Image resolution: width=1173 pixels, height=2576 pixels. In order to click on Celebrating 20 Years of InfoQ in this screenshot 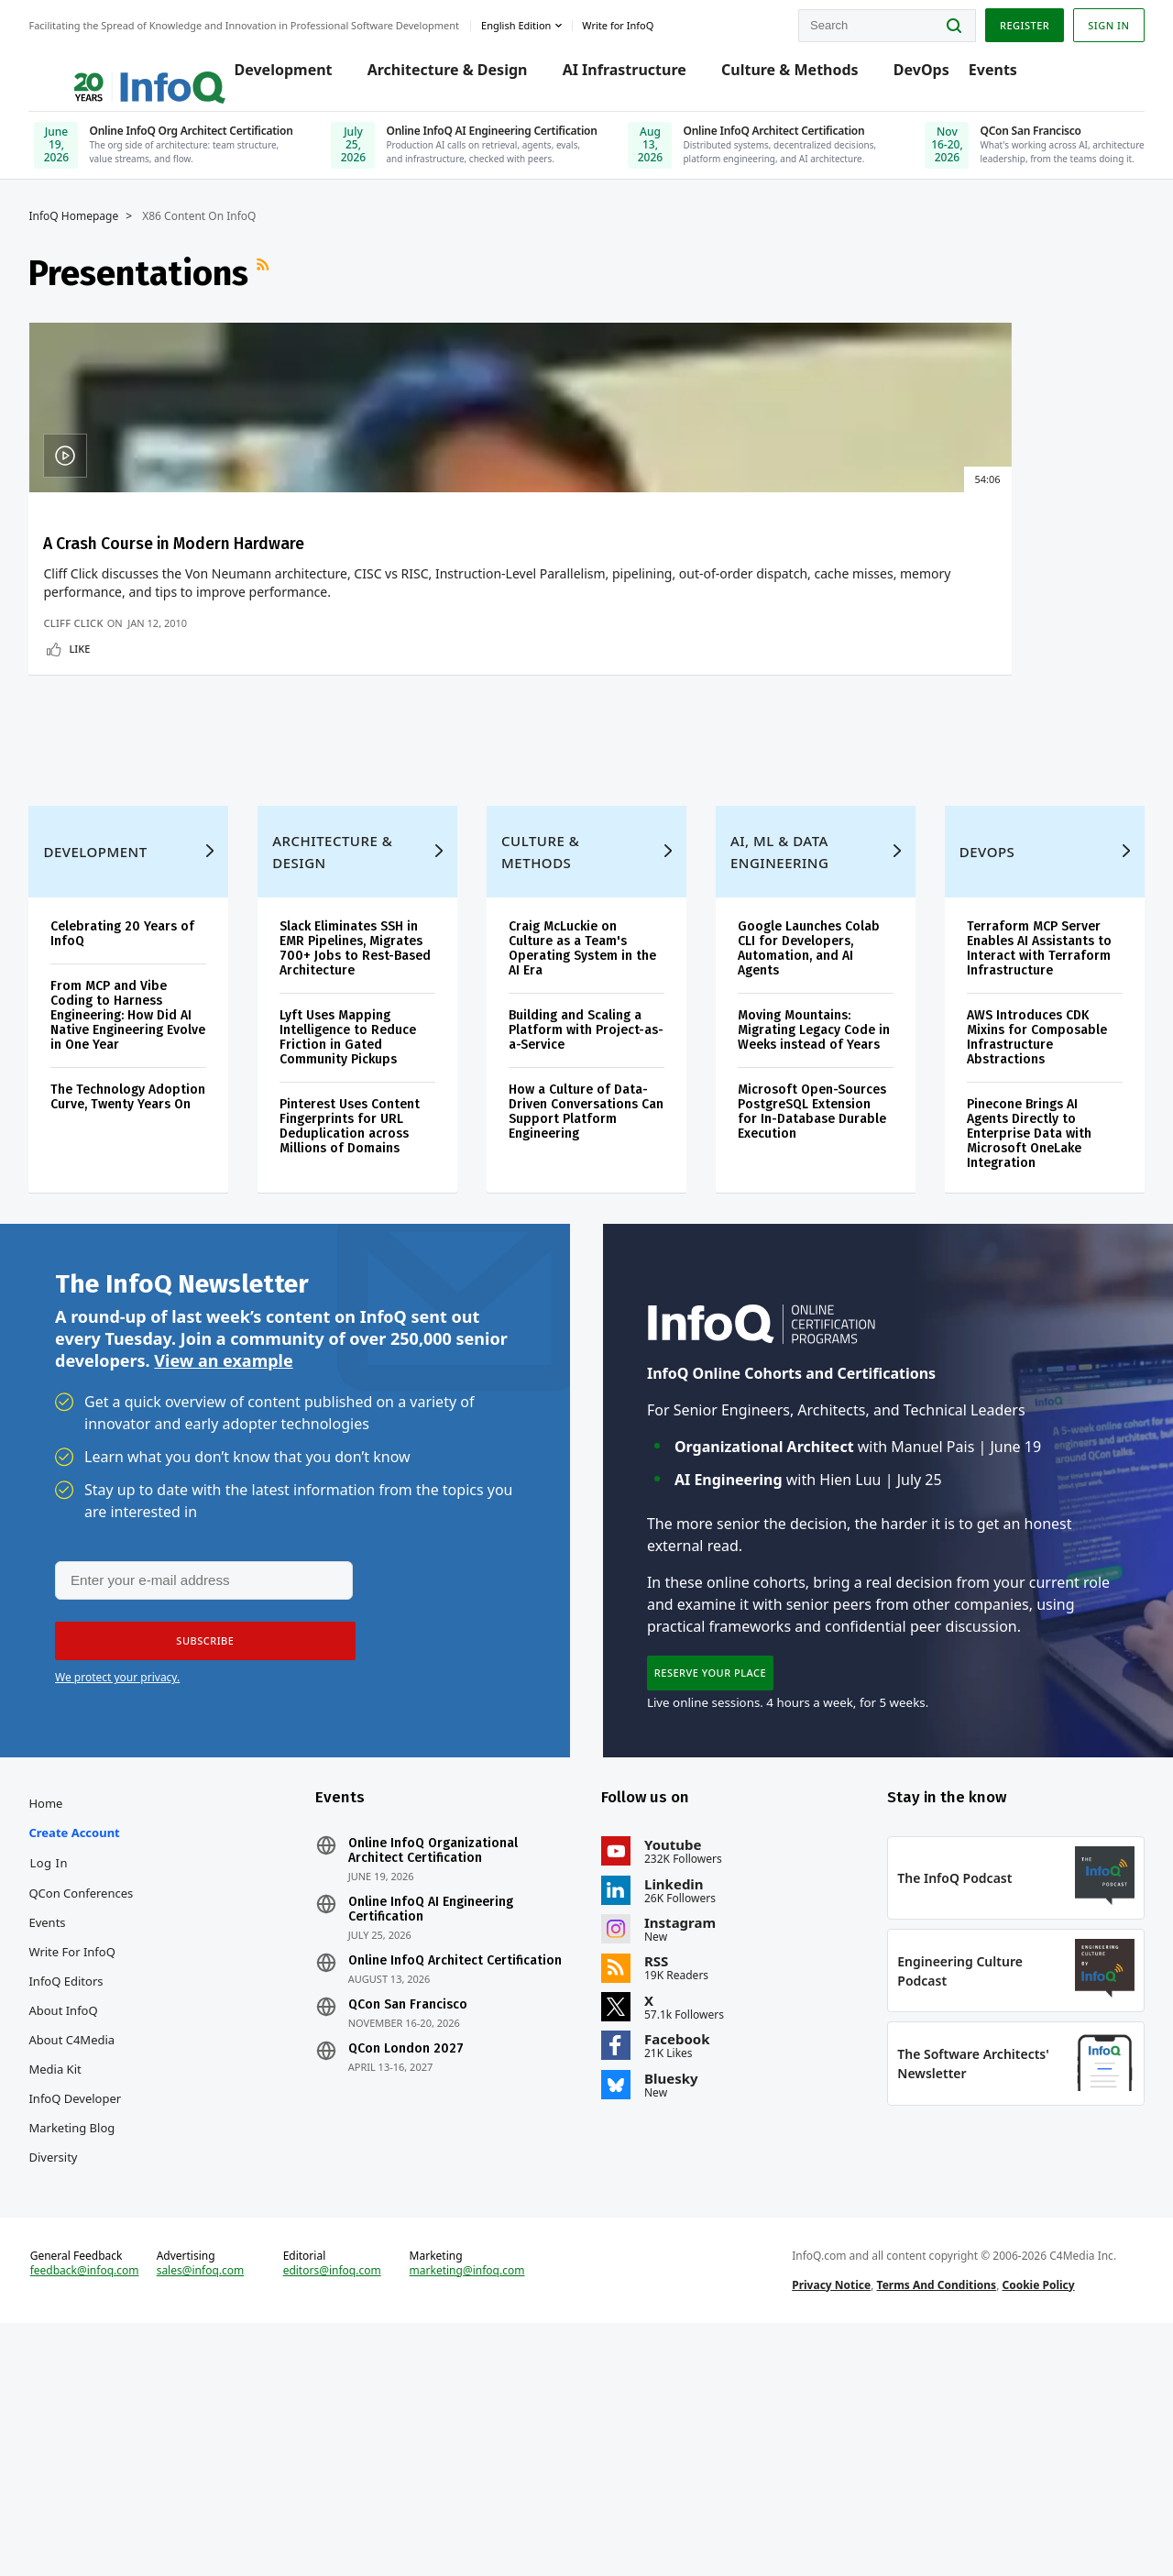, I will do `click(149, 1118)`.